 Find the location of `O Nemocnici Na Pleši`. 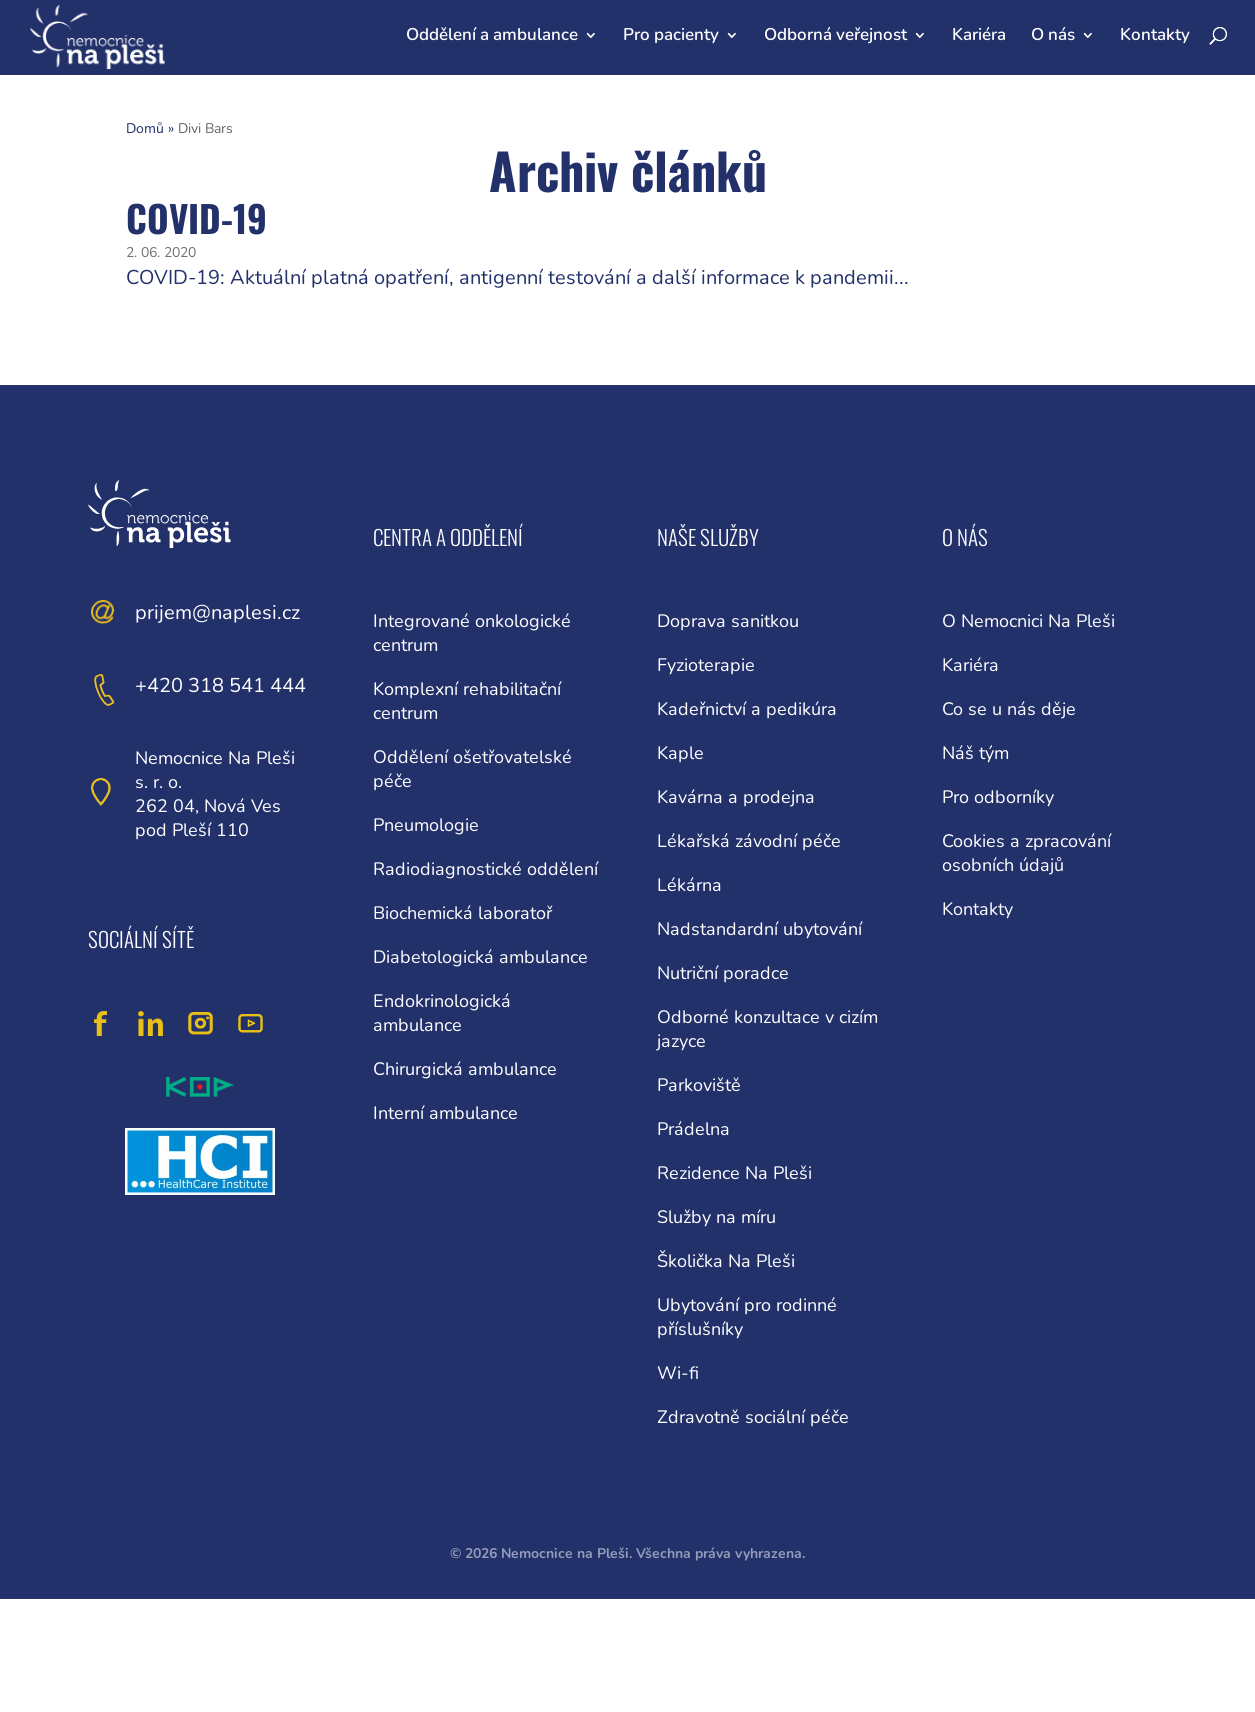

O Nemocnici Na Pleši is located at coordinates (1028, 621).